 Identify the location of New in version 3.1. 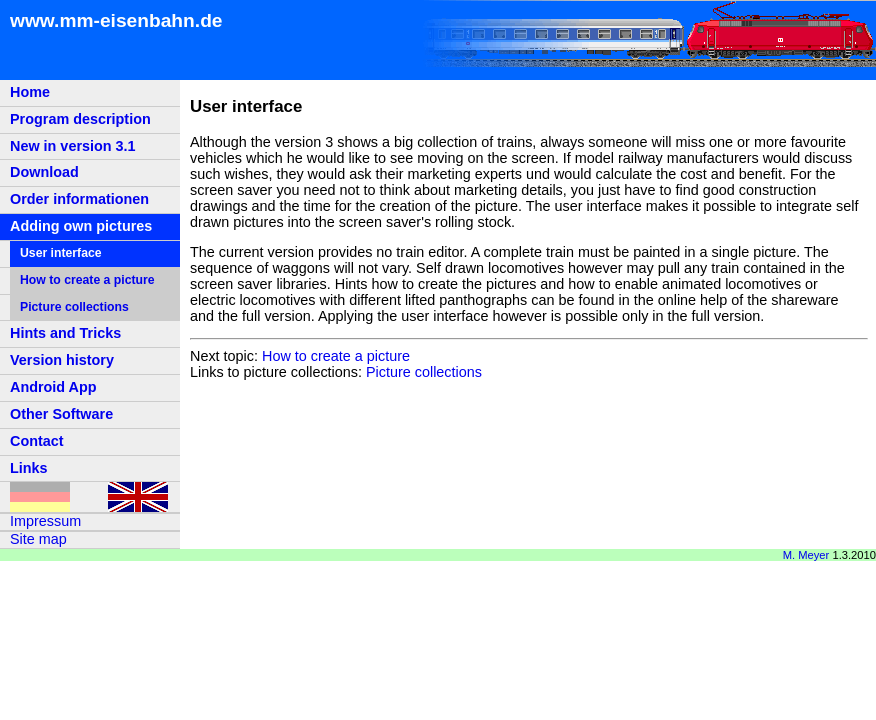
(73, 146).